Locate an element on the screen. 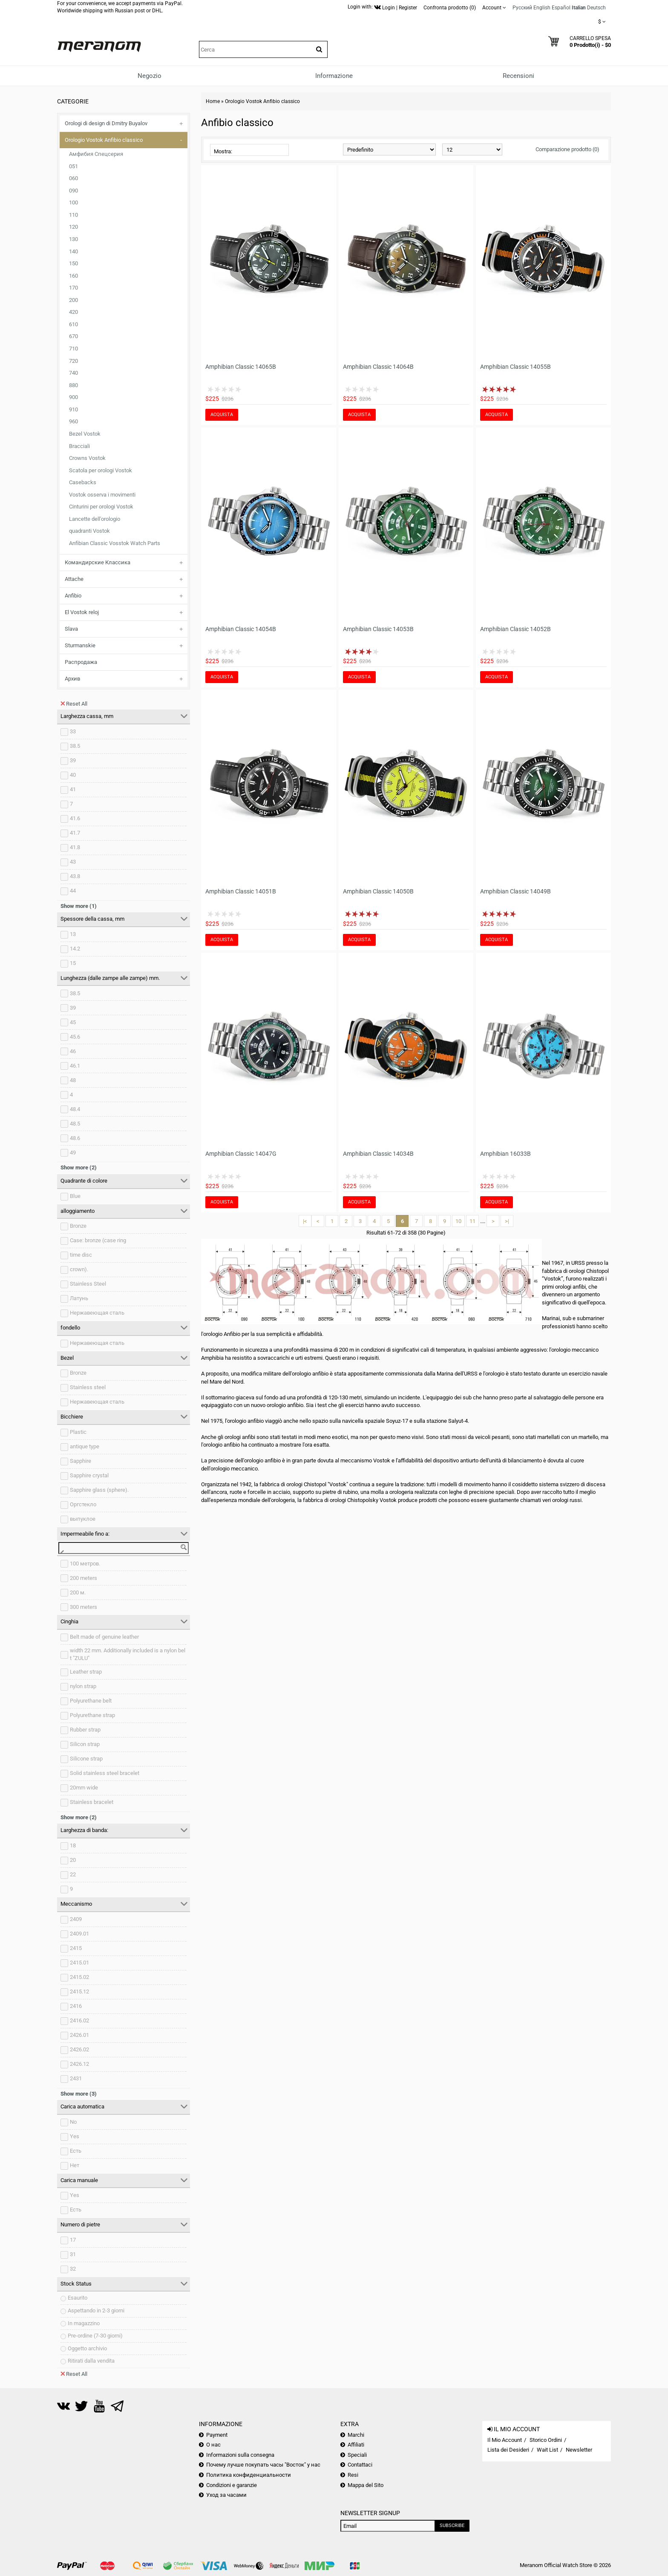 This screenshot has height=2576, width=668. Polyurethane strap is located at coordinates (92, 1715).